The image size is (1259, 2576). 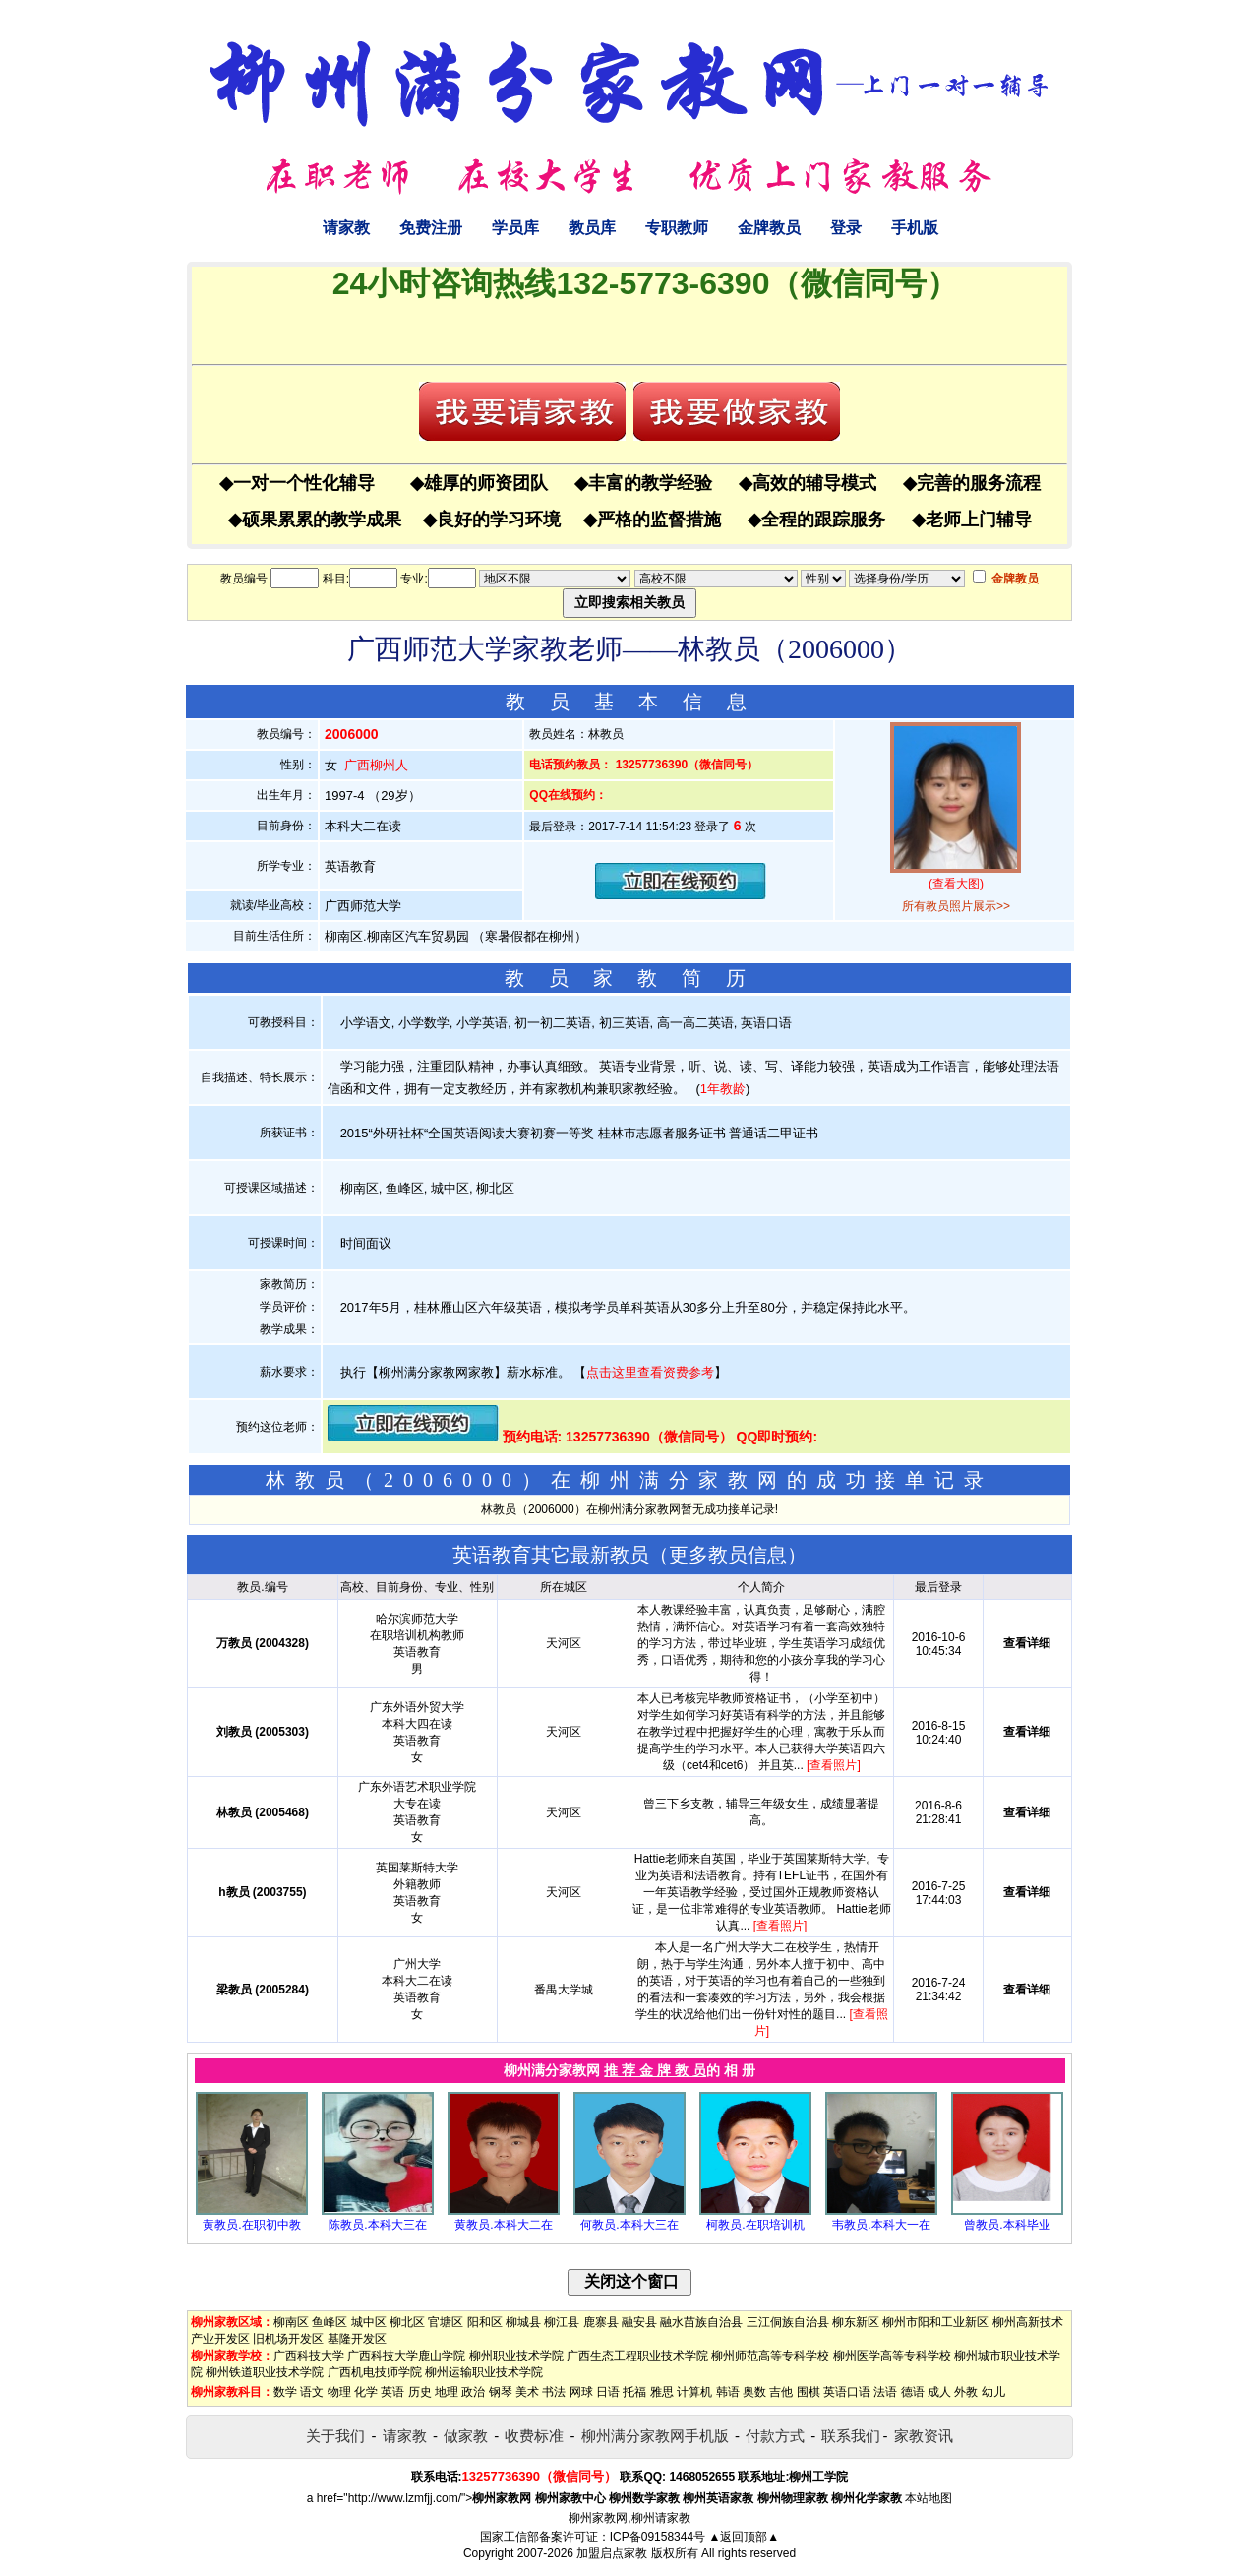 What do you see at coordinates (339, 2392) in the screenshot?
I see `物理` at bounding box center [339, 2392].